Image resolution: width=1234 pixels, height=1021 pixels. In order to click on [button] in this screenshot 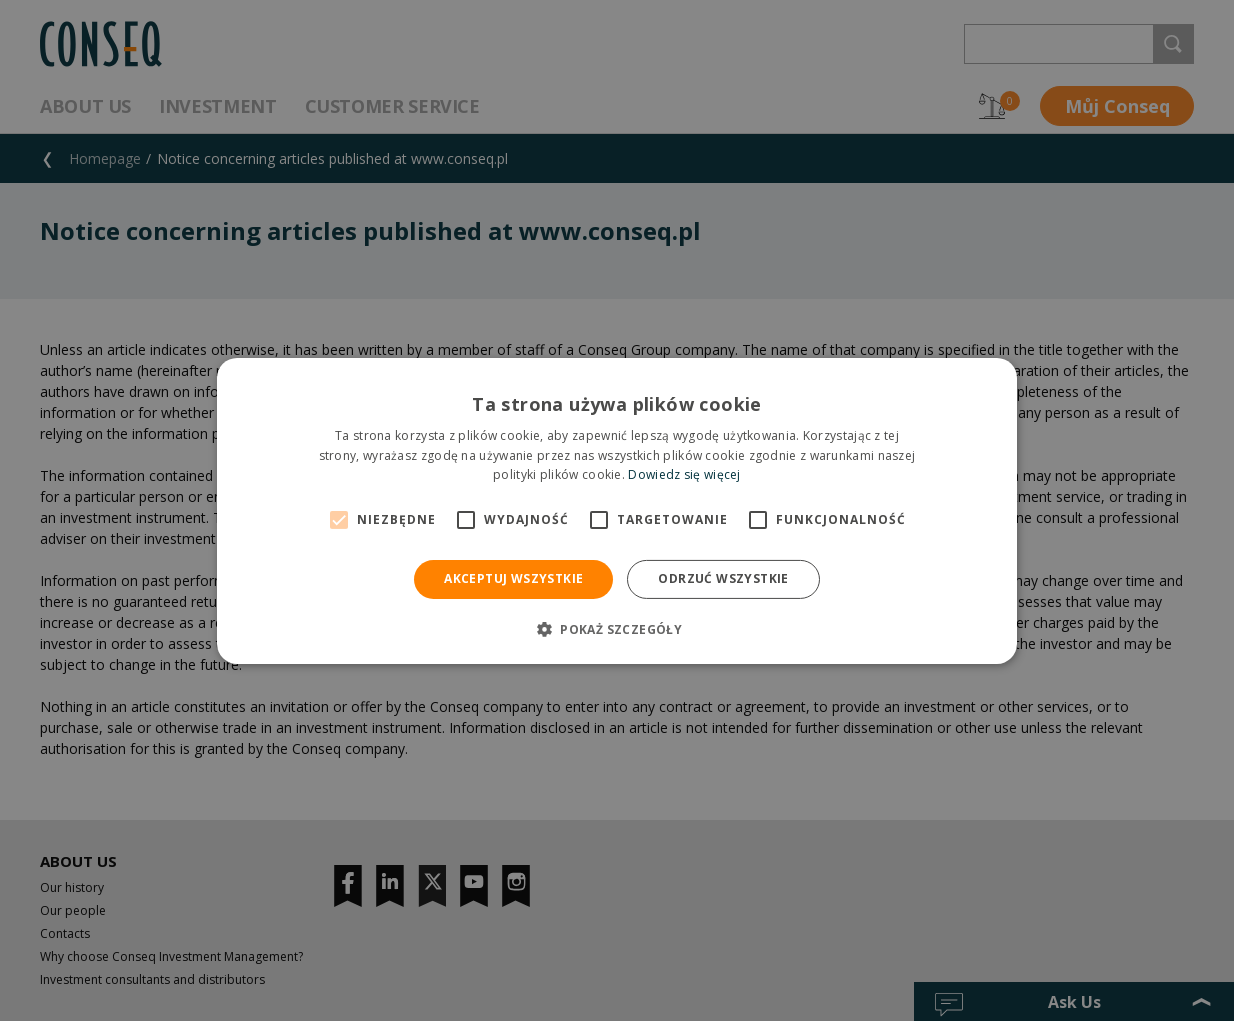, I will do `click(617, 629)`.